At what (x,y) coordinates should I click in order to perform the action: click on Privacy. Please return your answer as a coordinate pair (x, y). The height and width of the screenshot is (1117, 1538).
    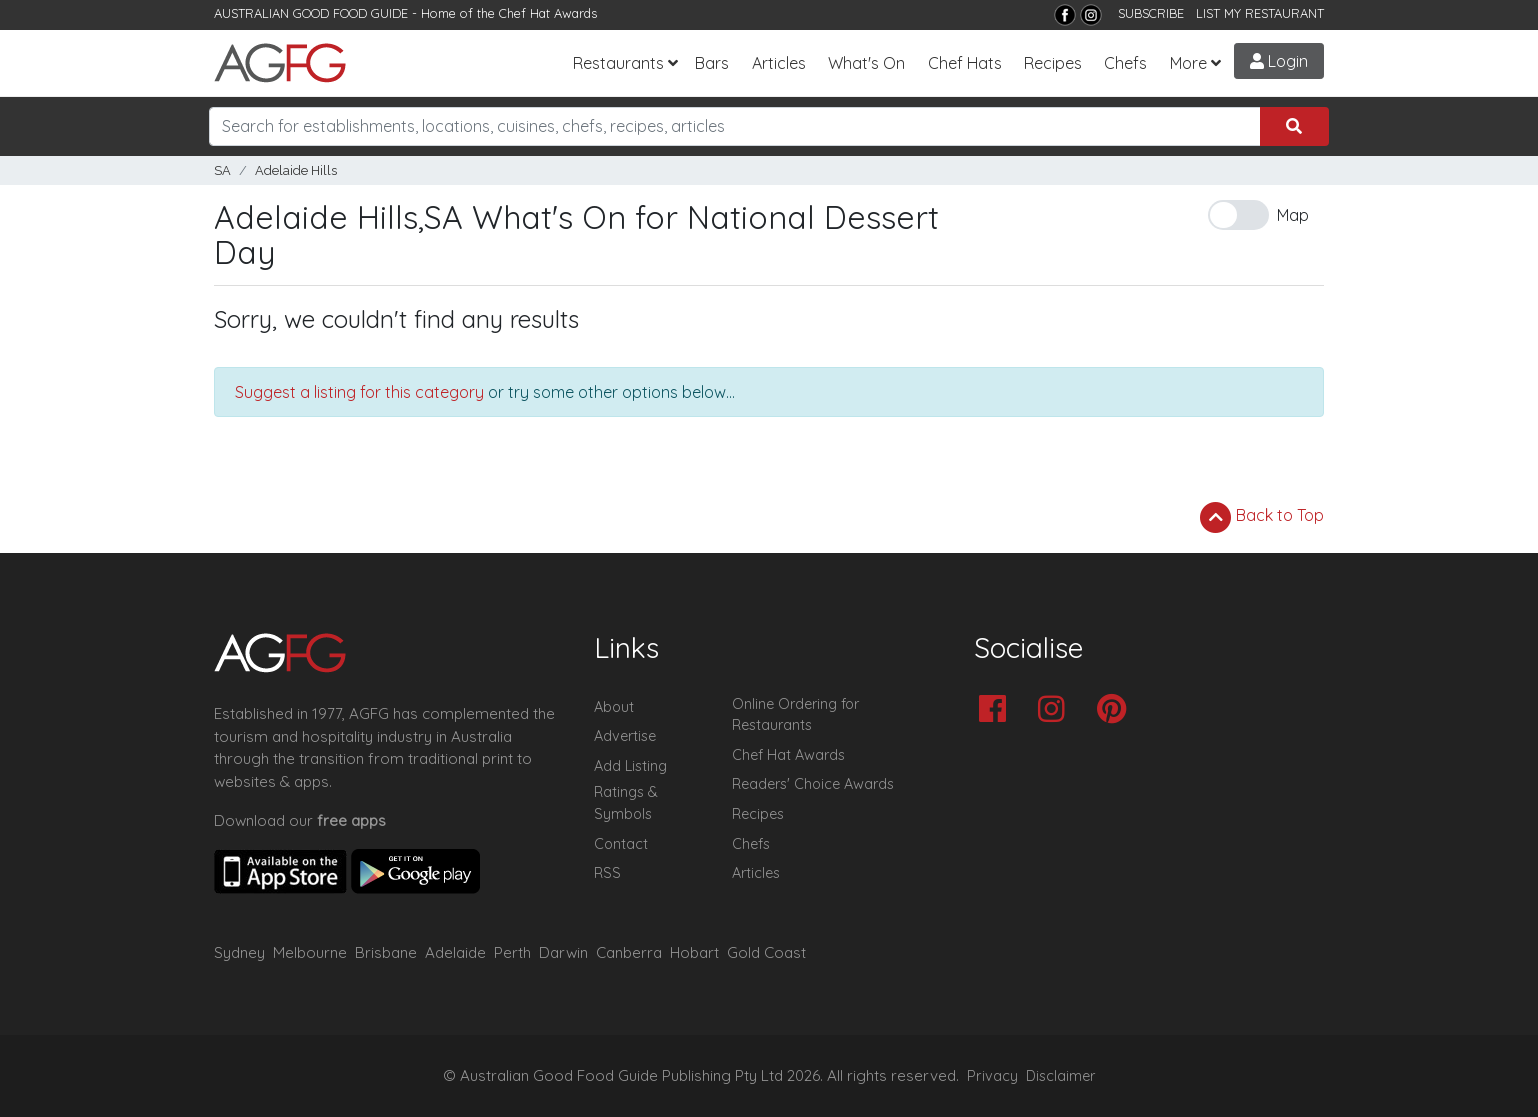
    Looking at the image, I should click on (992, 1076).